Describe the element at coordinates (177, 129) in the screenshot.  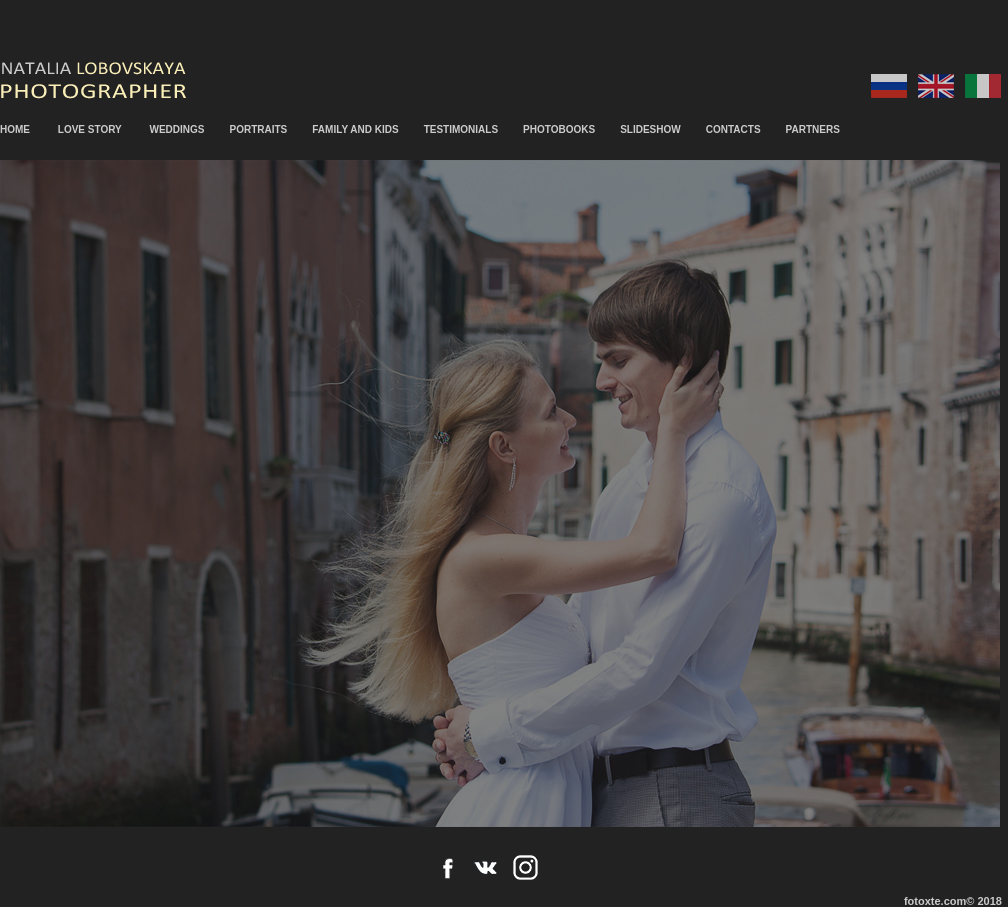
I see `WEDDINGS` at that location.